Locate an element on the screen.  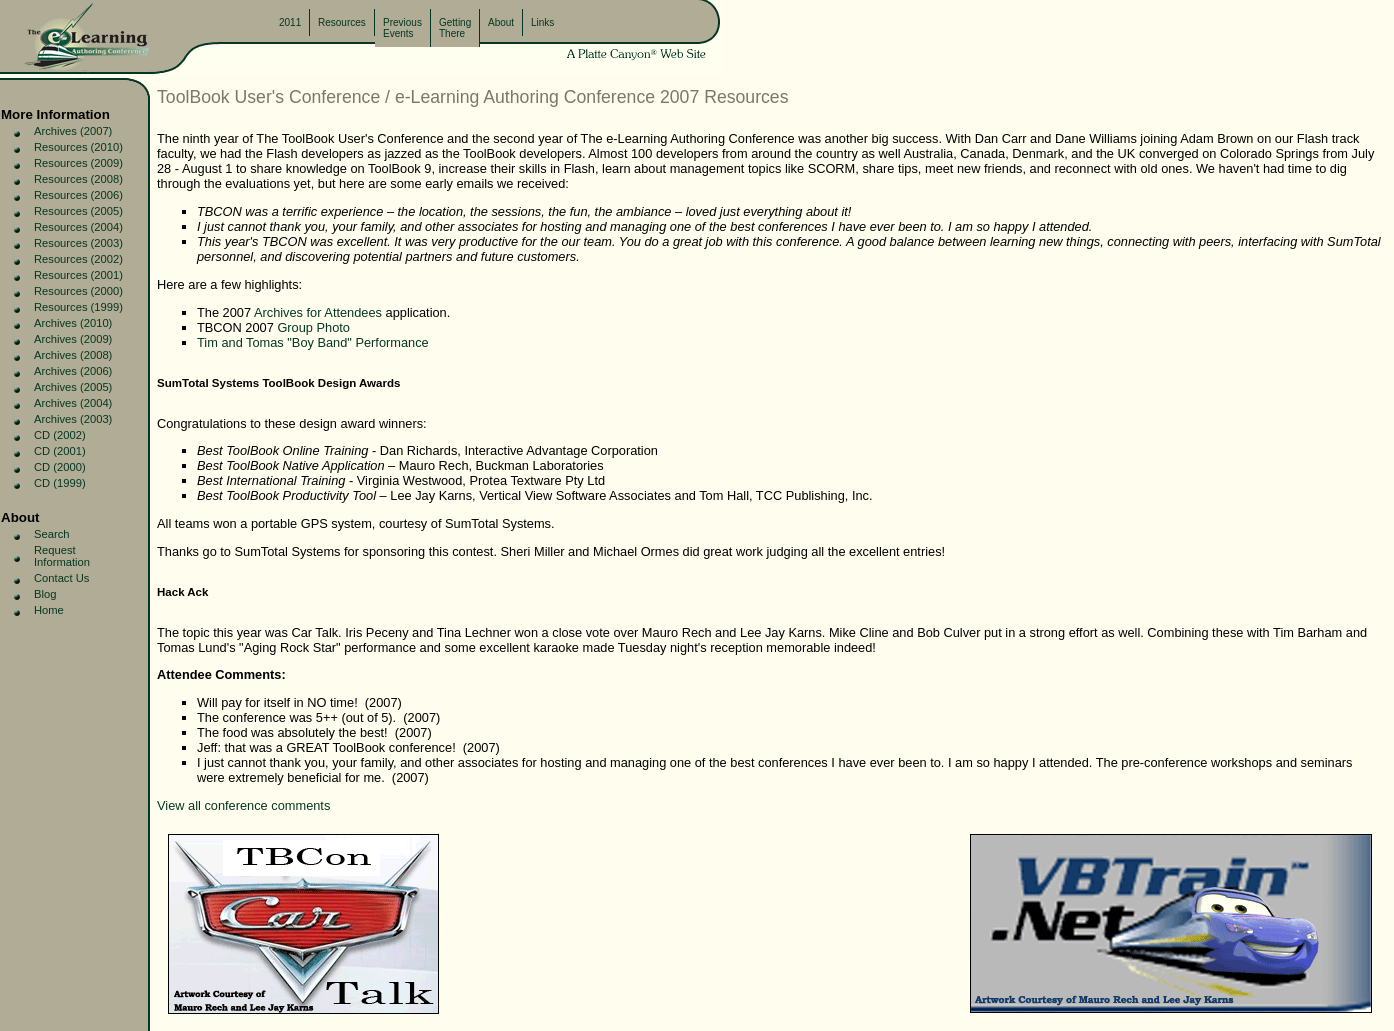
Archives (2007) is located at coordinates (73, 131).